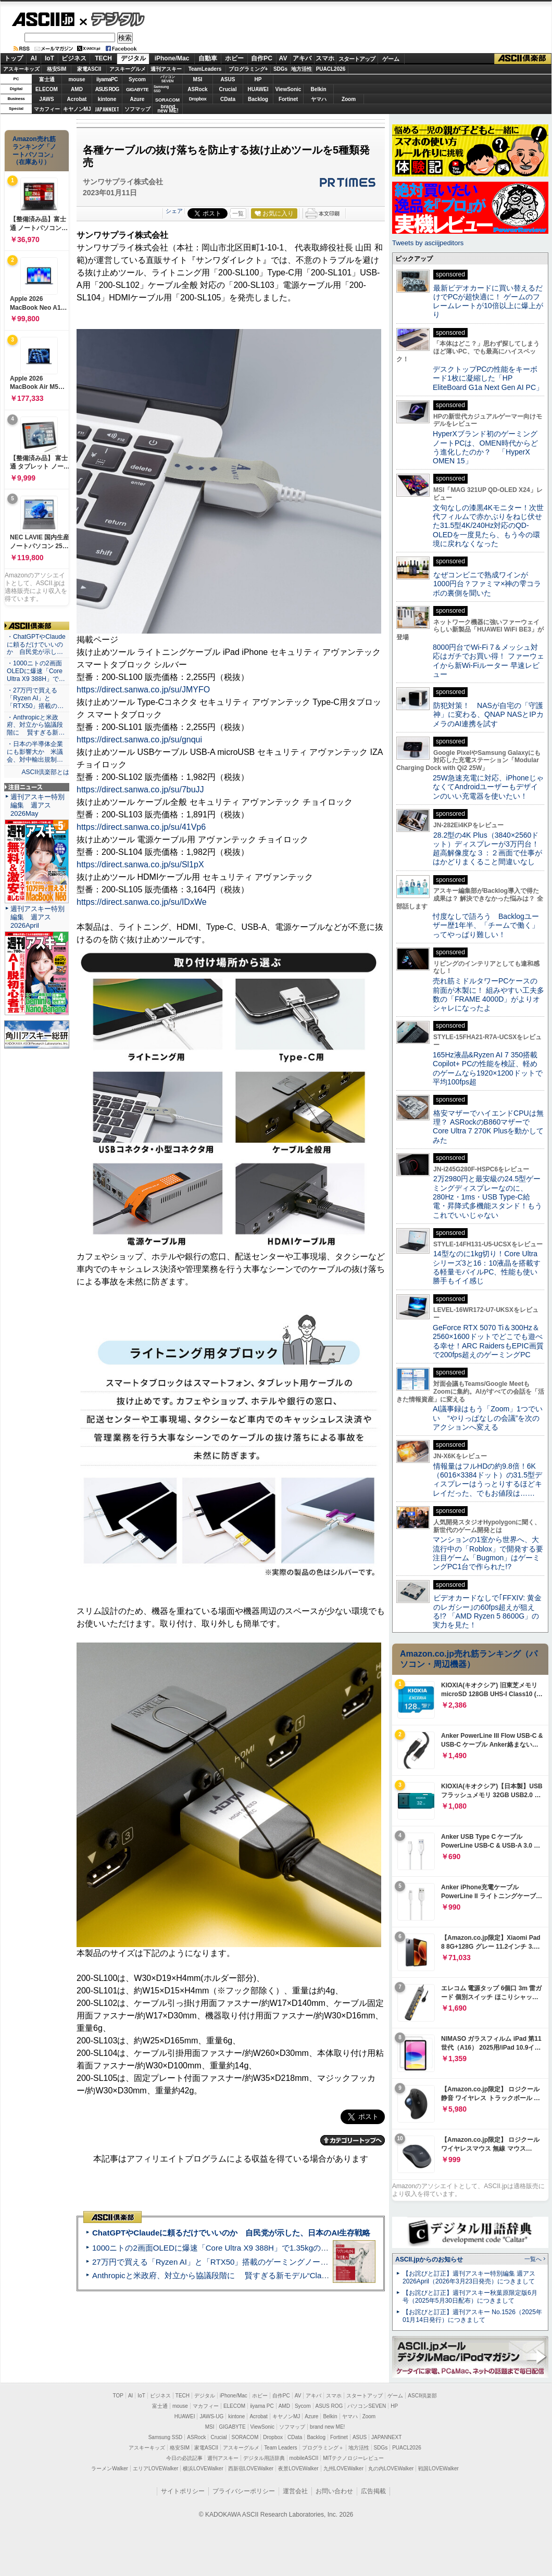 The width and height of the screenshot is (552, 2576). What do you see at coordinates (487, 848) in the screenshot?
I see `28.2型の4K Plus（3840×2560ドット）ディスプレーが3万円台！ 超高解像度な３：２画面で仕事がはかどりまくること間違いなし` at bounding box center [487, 848].